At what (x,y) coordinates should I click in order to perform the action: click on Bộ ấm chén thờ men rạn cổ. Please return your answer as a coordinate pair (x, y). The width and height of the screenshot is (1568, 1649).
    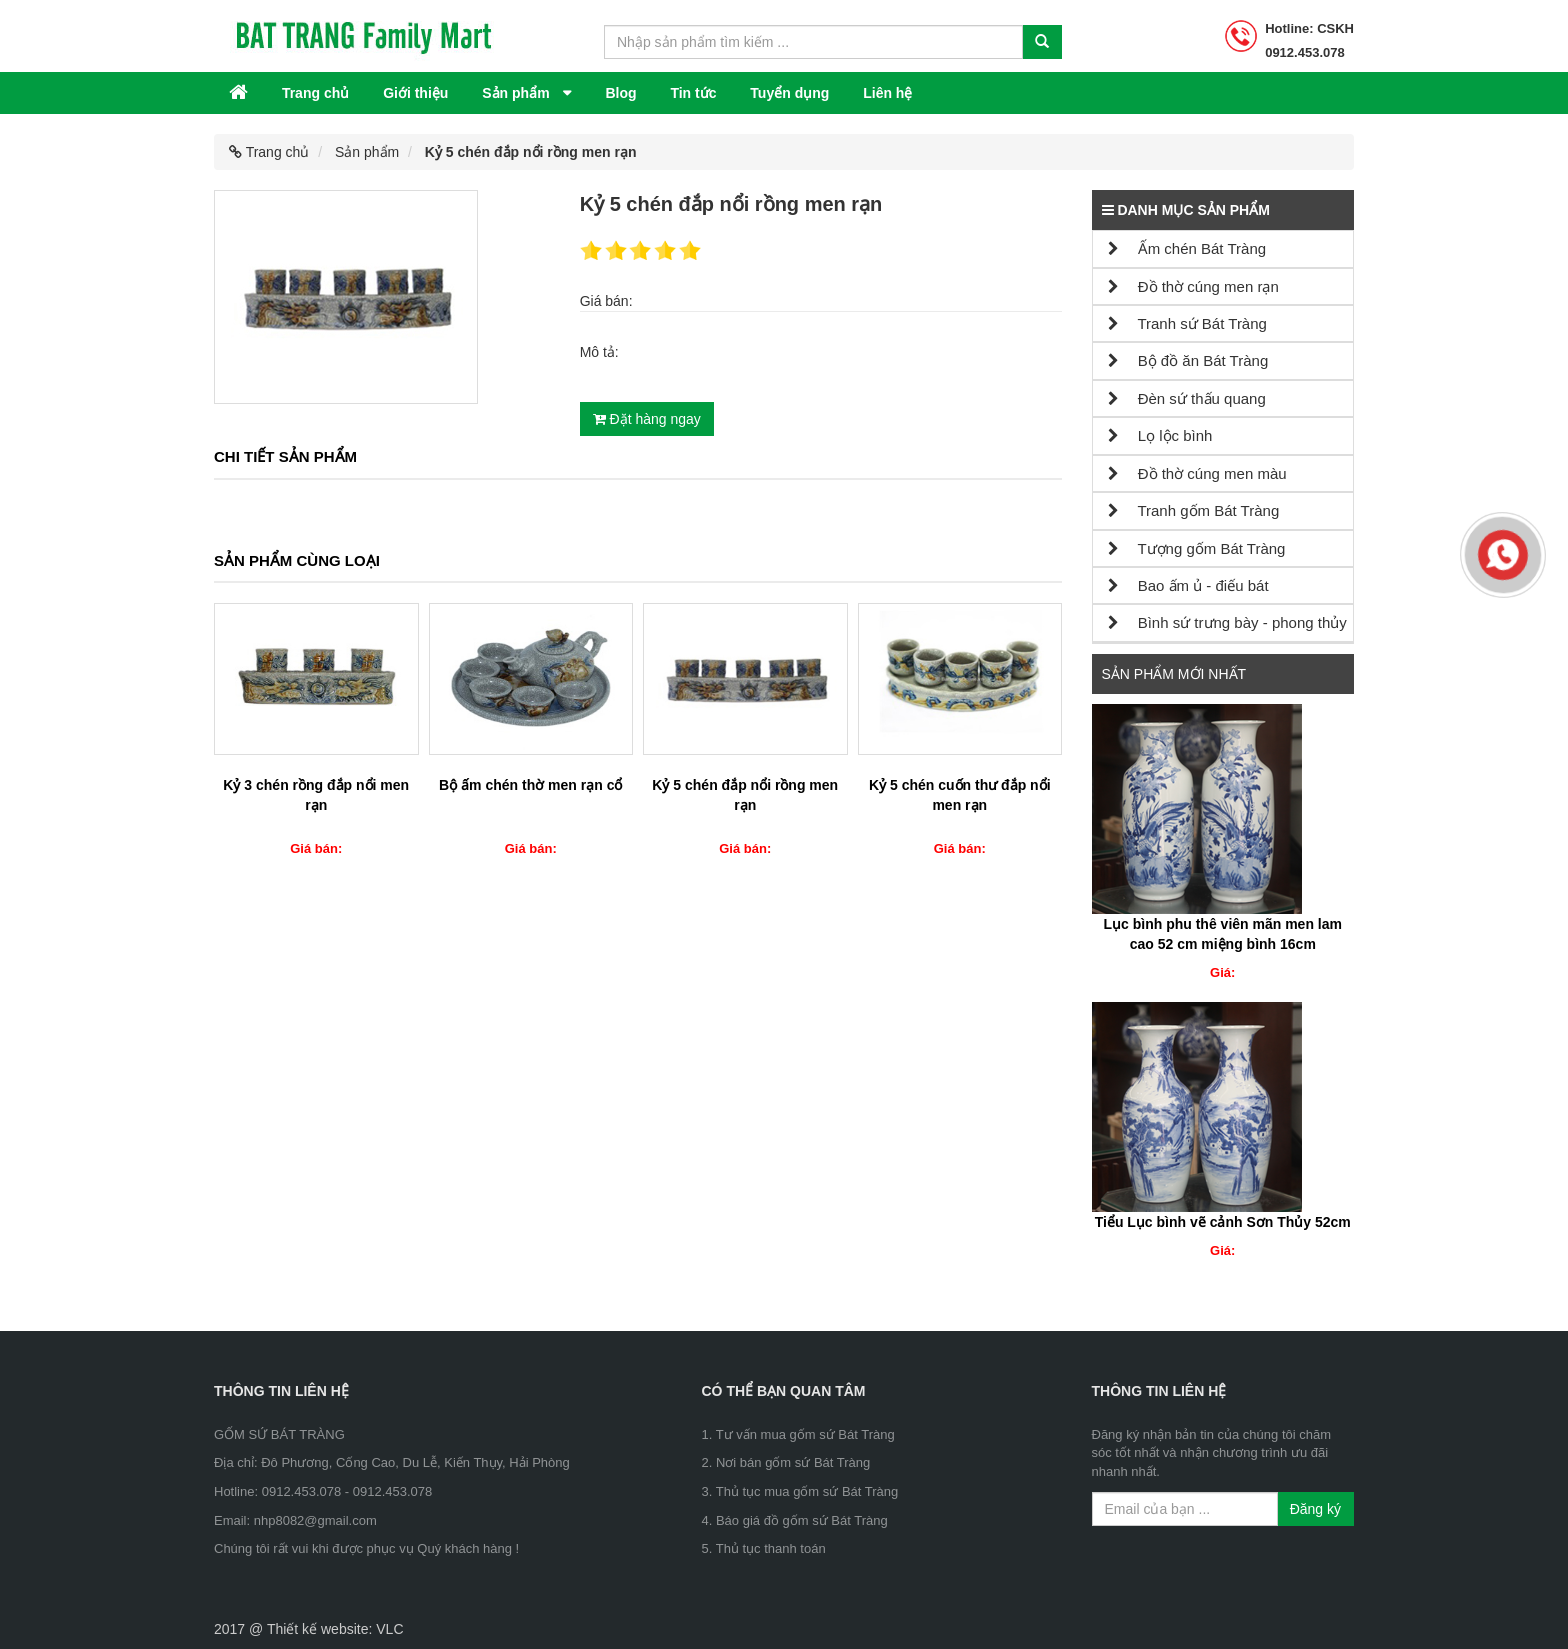
    Looking at the image, I should click on (530, 785).